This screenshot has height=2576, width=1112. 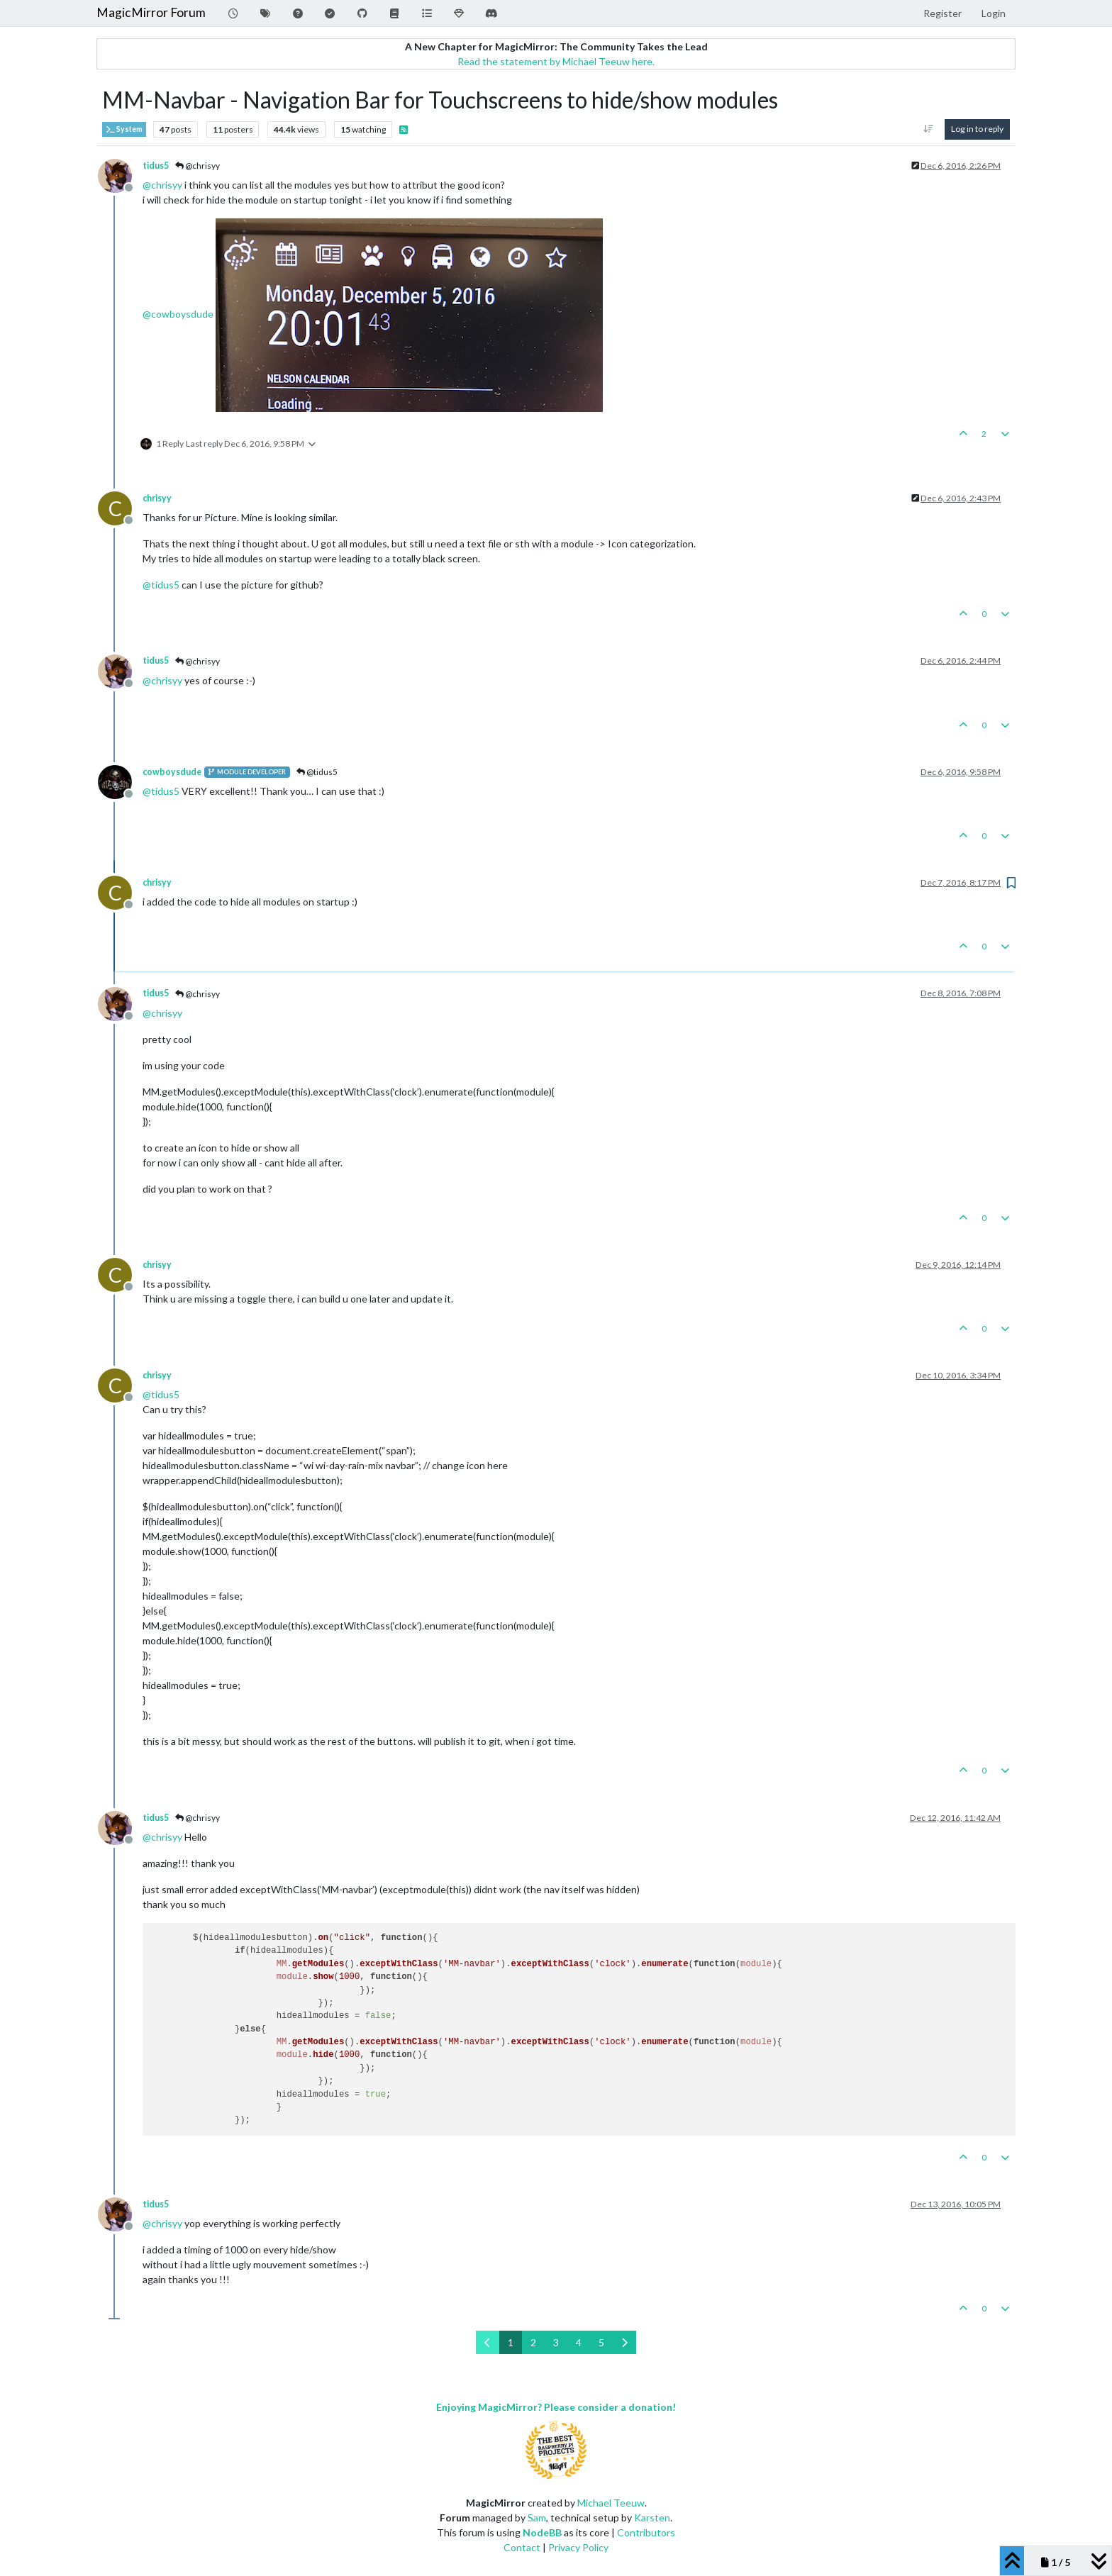 What do you see at coordinates (124, 129) in the screenshot?
I see `System` at bounding box center [124, 129].